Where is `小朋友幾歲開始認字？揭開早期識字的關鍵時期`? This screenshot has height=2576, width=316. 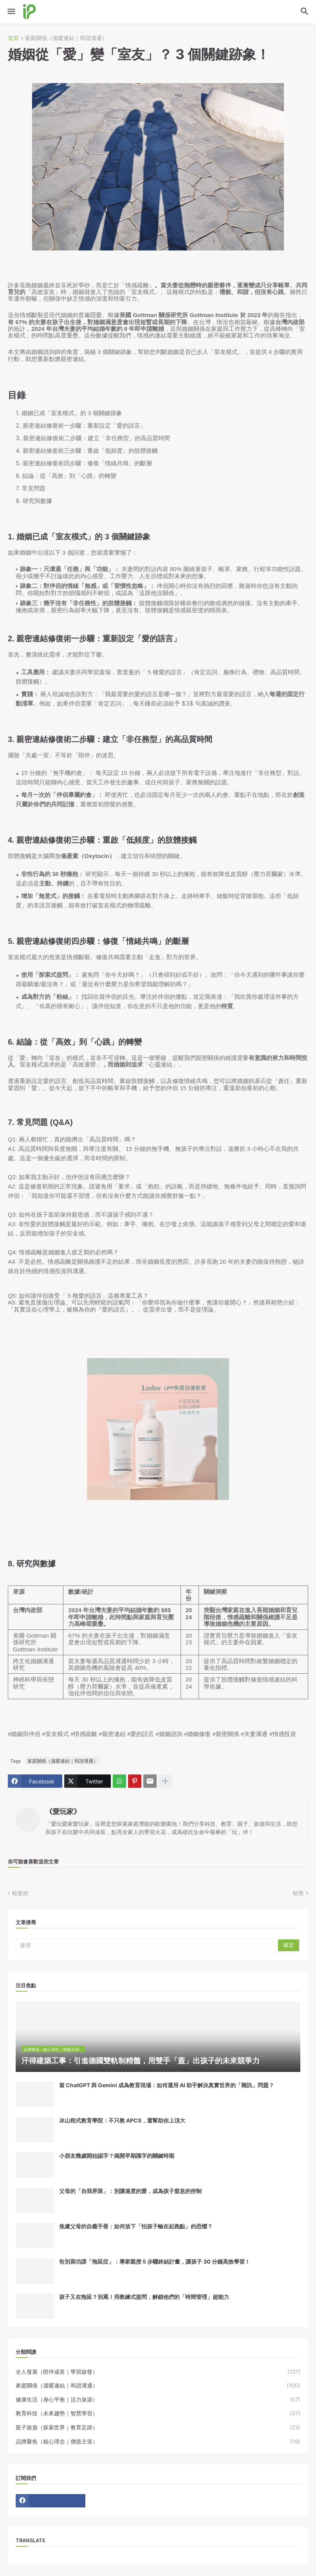 小朋友幾歲開始認字？揭開早期識字的關鍵時期 is located at coordinates (116, 2155).